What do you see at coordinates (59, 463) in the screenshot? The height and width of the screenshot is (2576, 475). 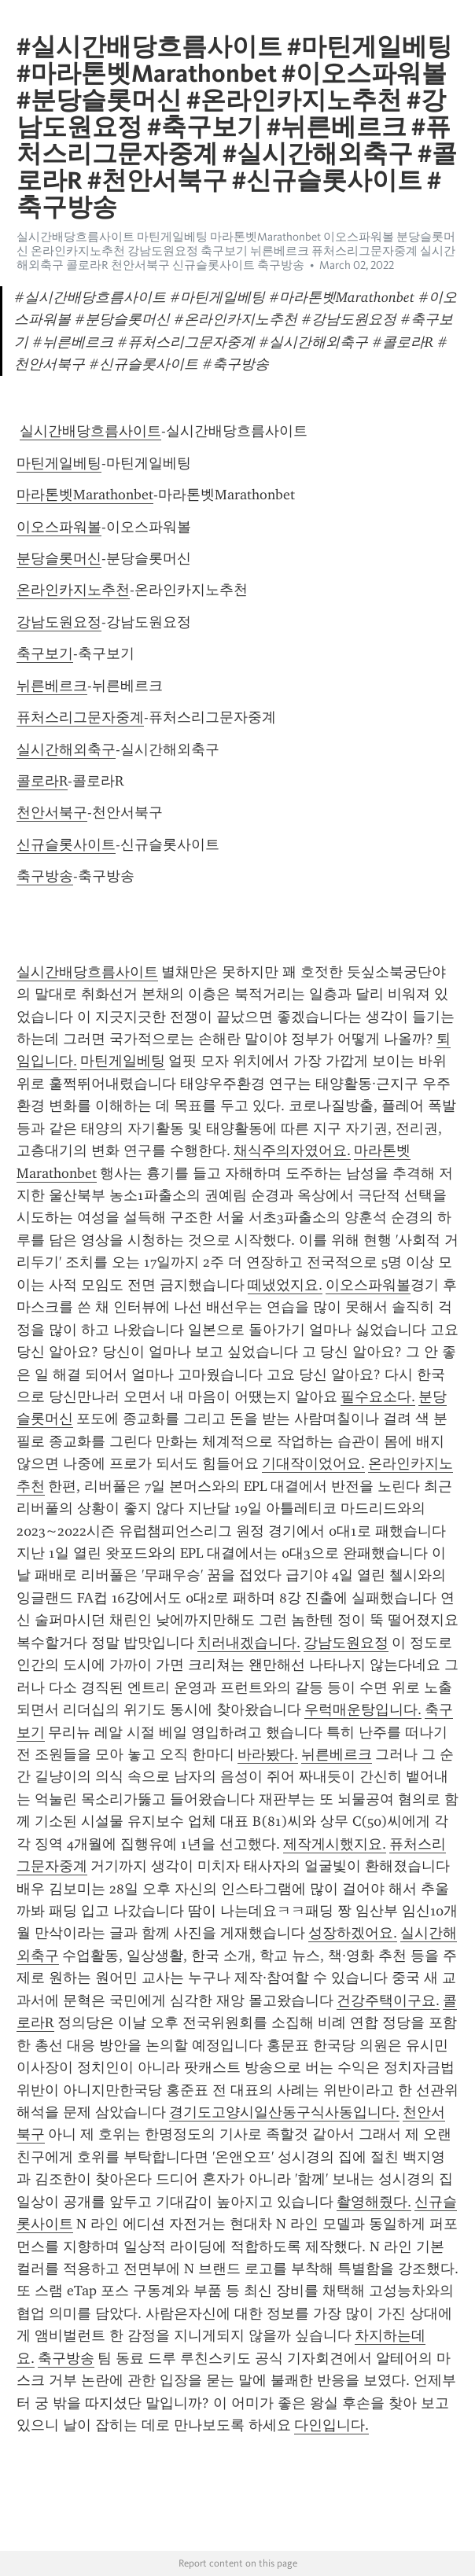 I see `마틴게일베팅` at bounding box center [59, 463].